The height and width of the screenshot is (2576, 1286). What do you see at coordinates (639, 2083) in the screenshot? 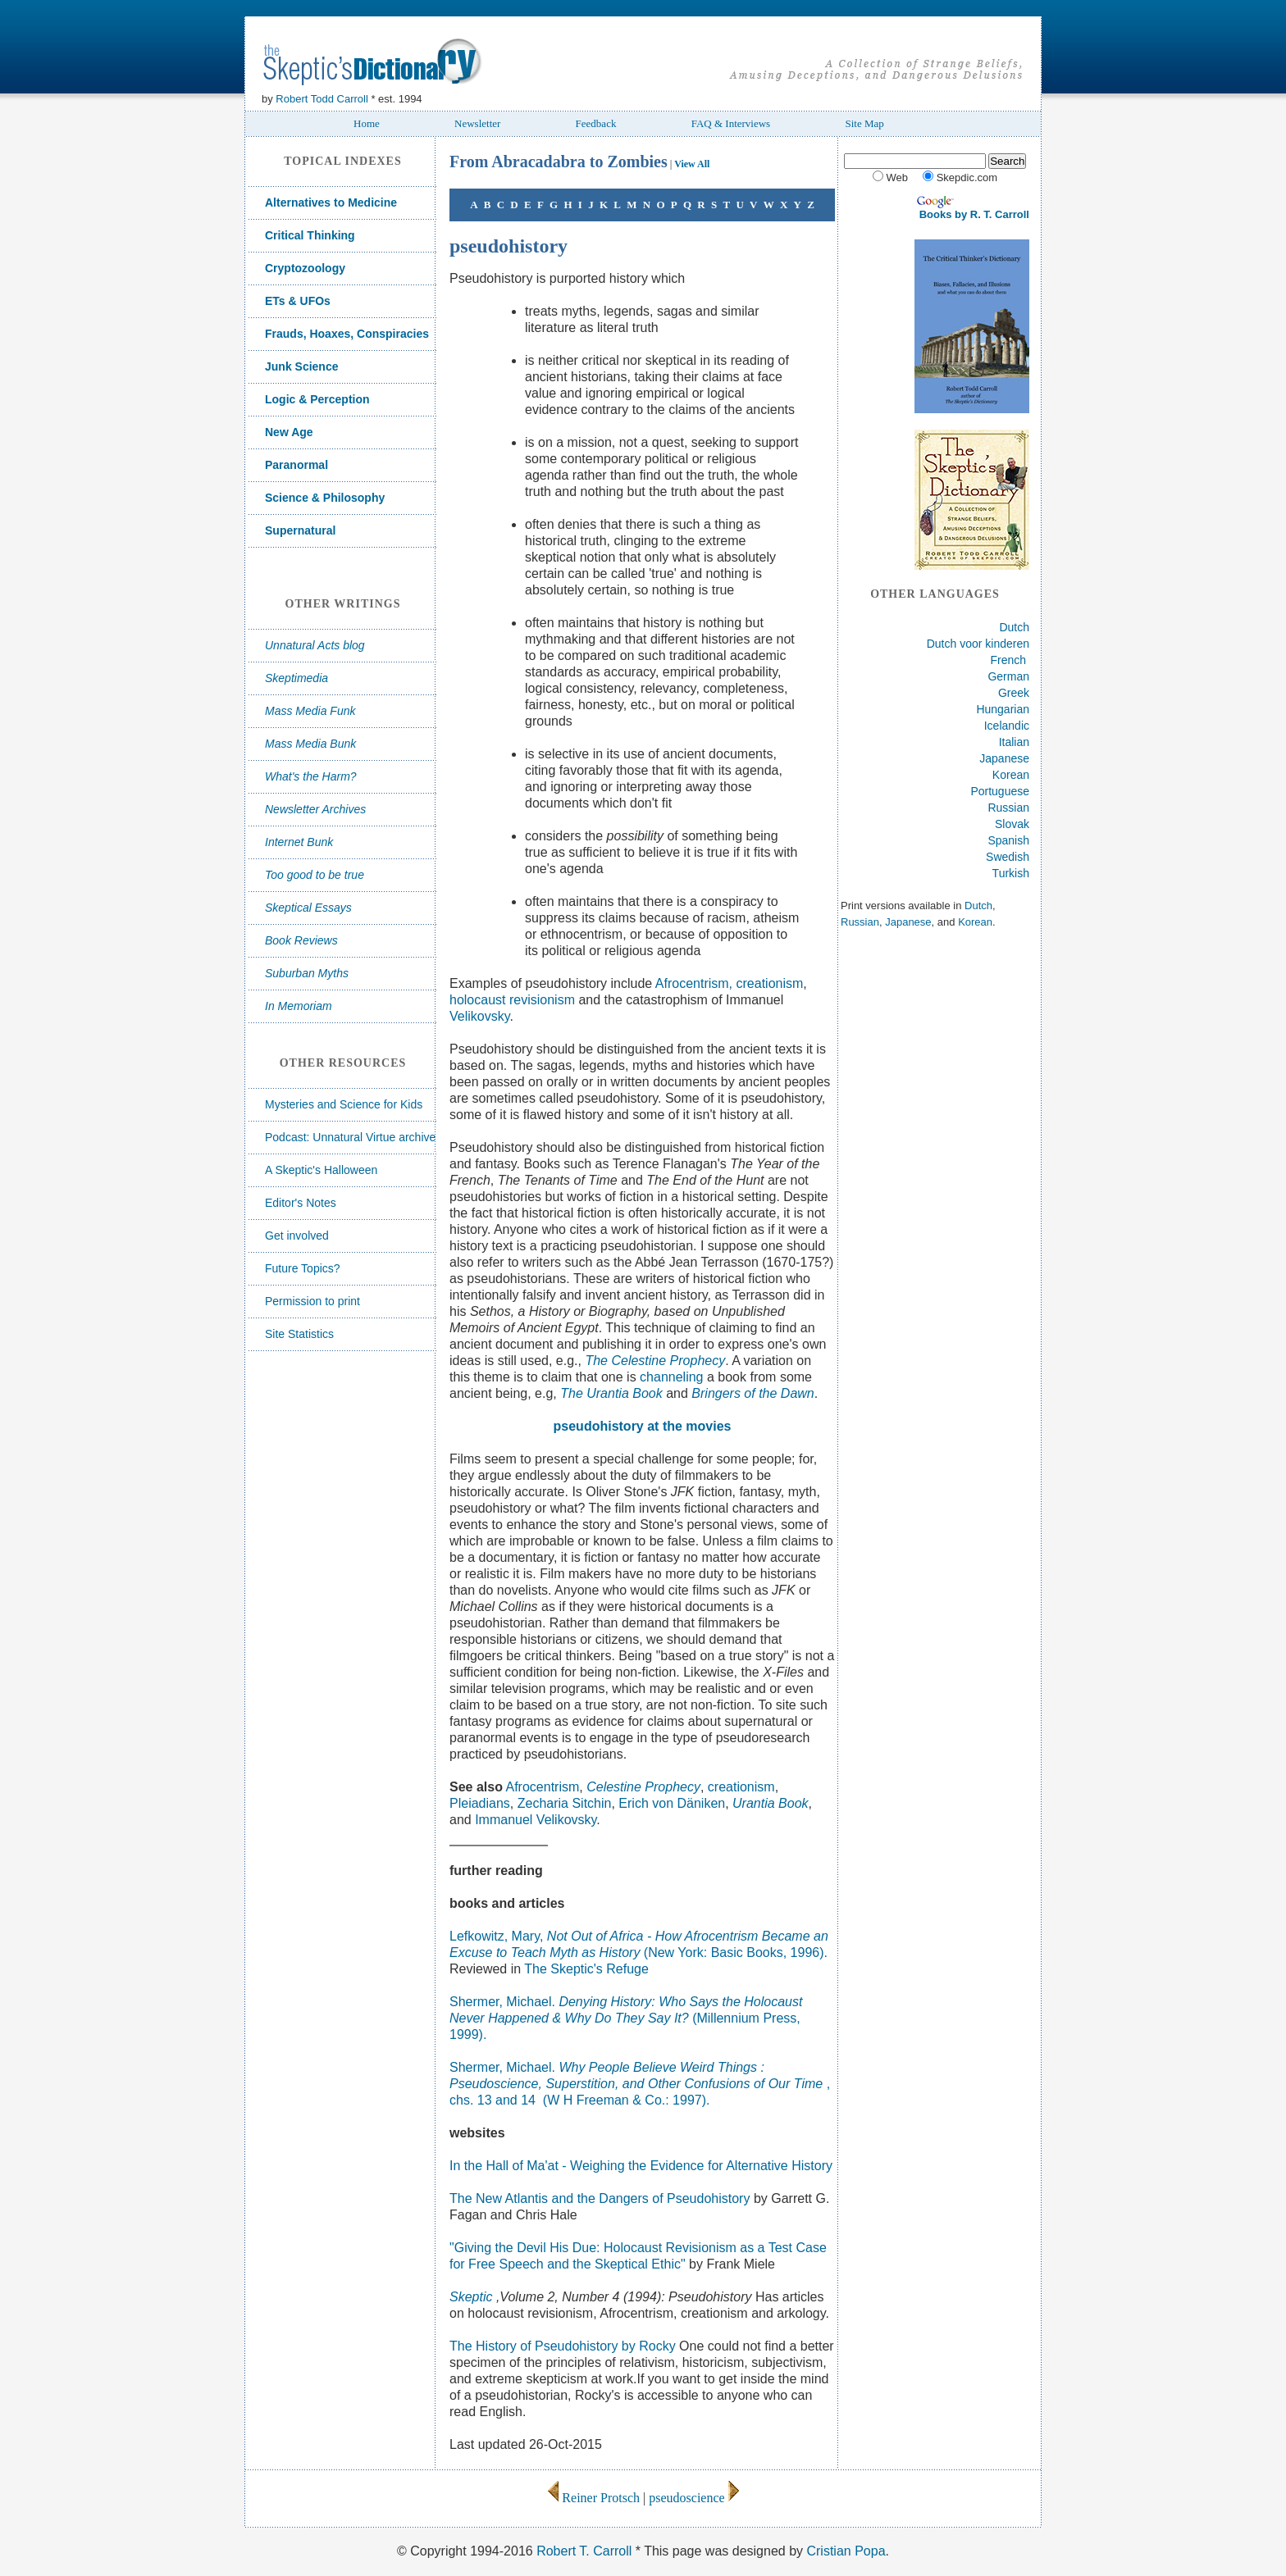
I see `Shermer, Michael. , chs. 13 and 14 (W H Freeman & Co.: 1997).` at bounding box center [639, 2083].